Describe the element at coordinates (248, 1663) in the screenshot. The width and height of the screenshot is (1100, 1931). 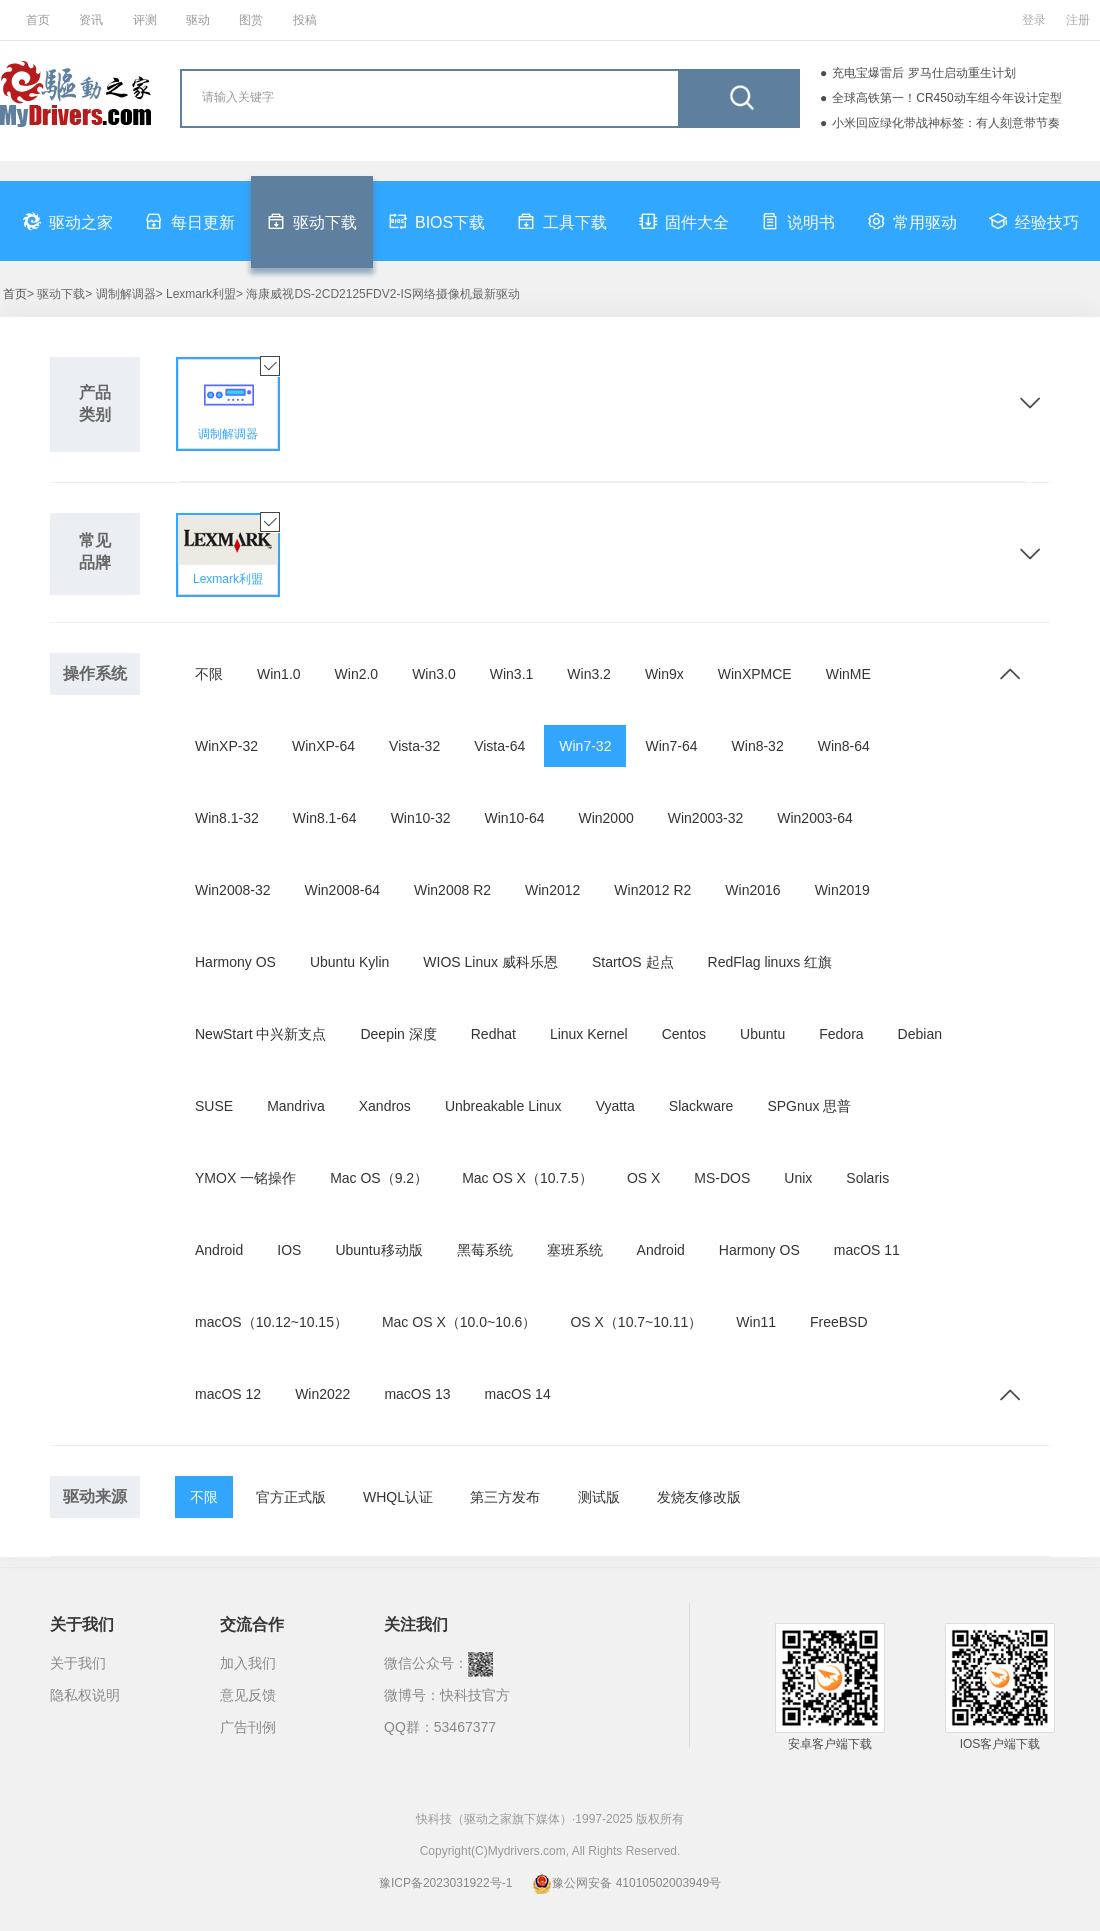
I see `加入我们` at that location.